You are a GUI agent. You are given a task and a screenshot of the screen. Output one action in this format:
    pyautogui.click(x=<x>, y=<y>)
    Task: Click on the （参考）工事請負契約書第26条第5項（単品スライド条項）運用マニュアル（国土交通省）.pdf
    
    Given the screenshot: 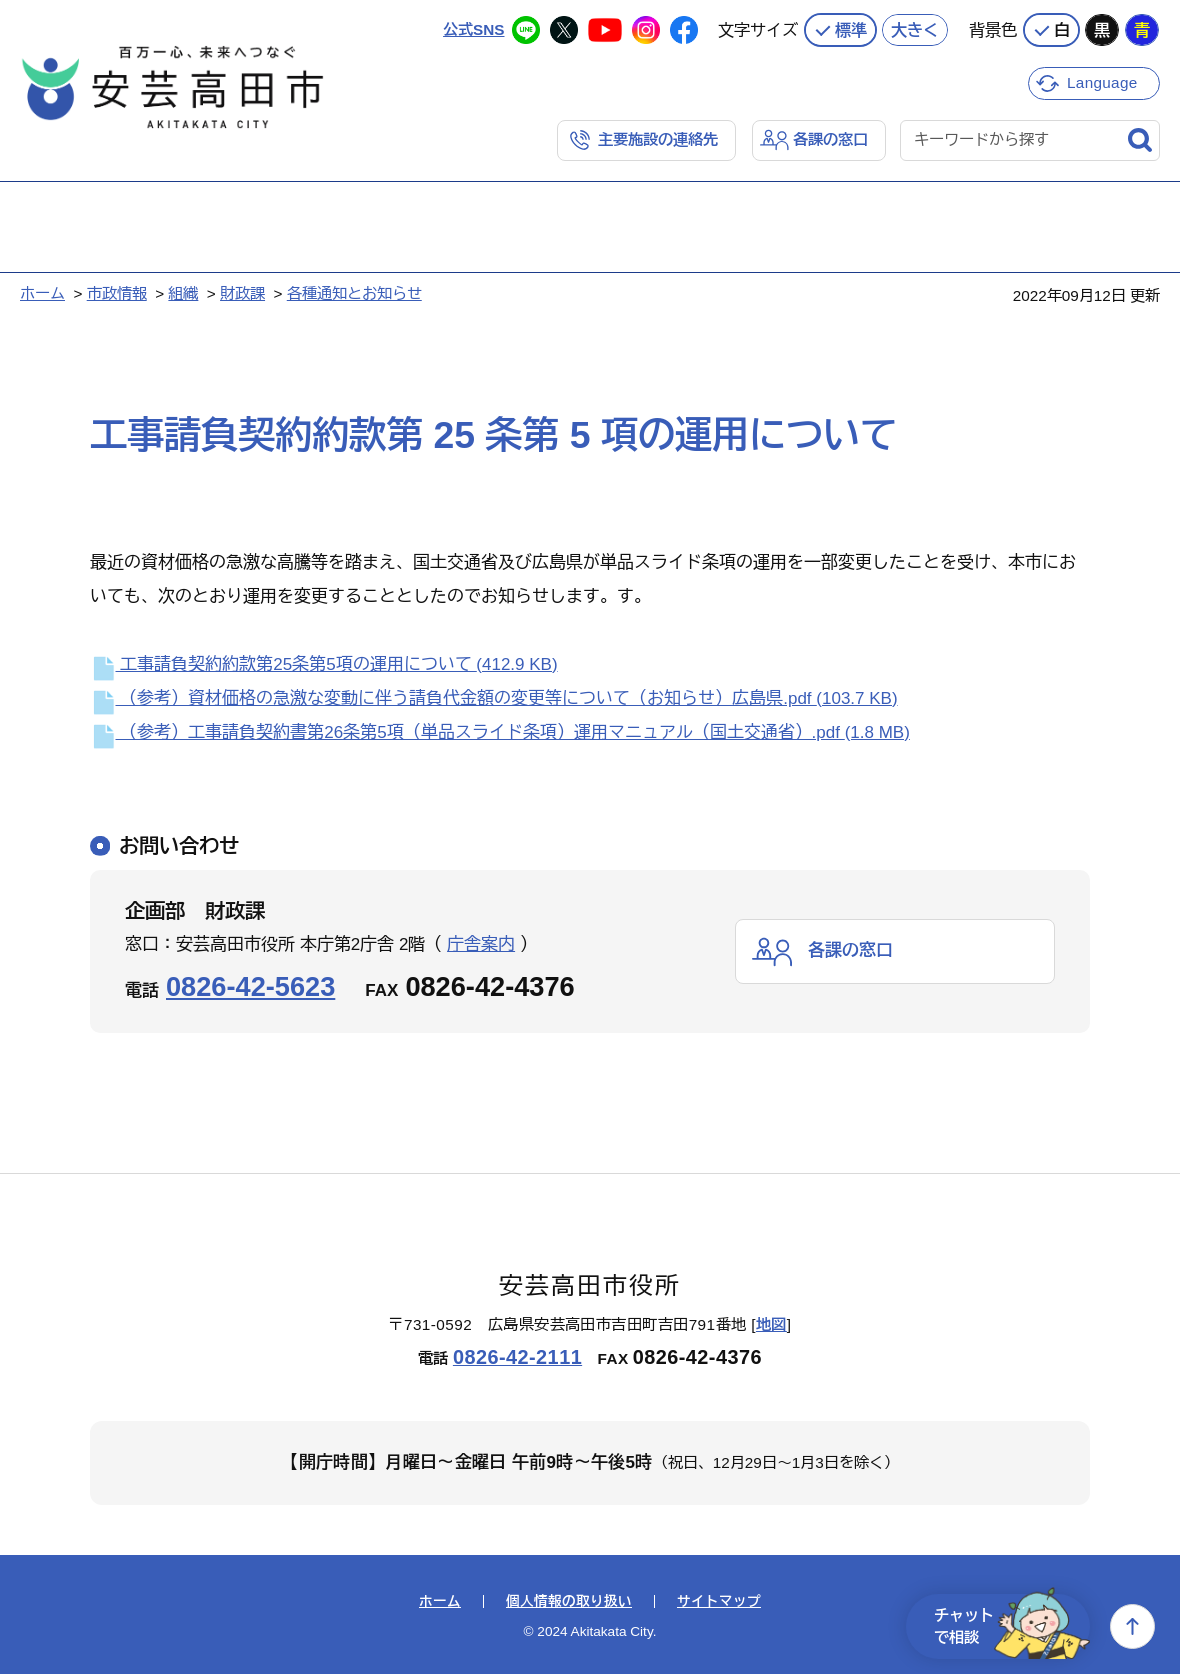 What is the action you would take?
    pyautogui.click(x=500, y=732)
    